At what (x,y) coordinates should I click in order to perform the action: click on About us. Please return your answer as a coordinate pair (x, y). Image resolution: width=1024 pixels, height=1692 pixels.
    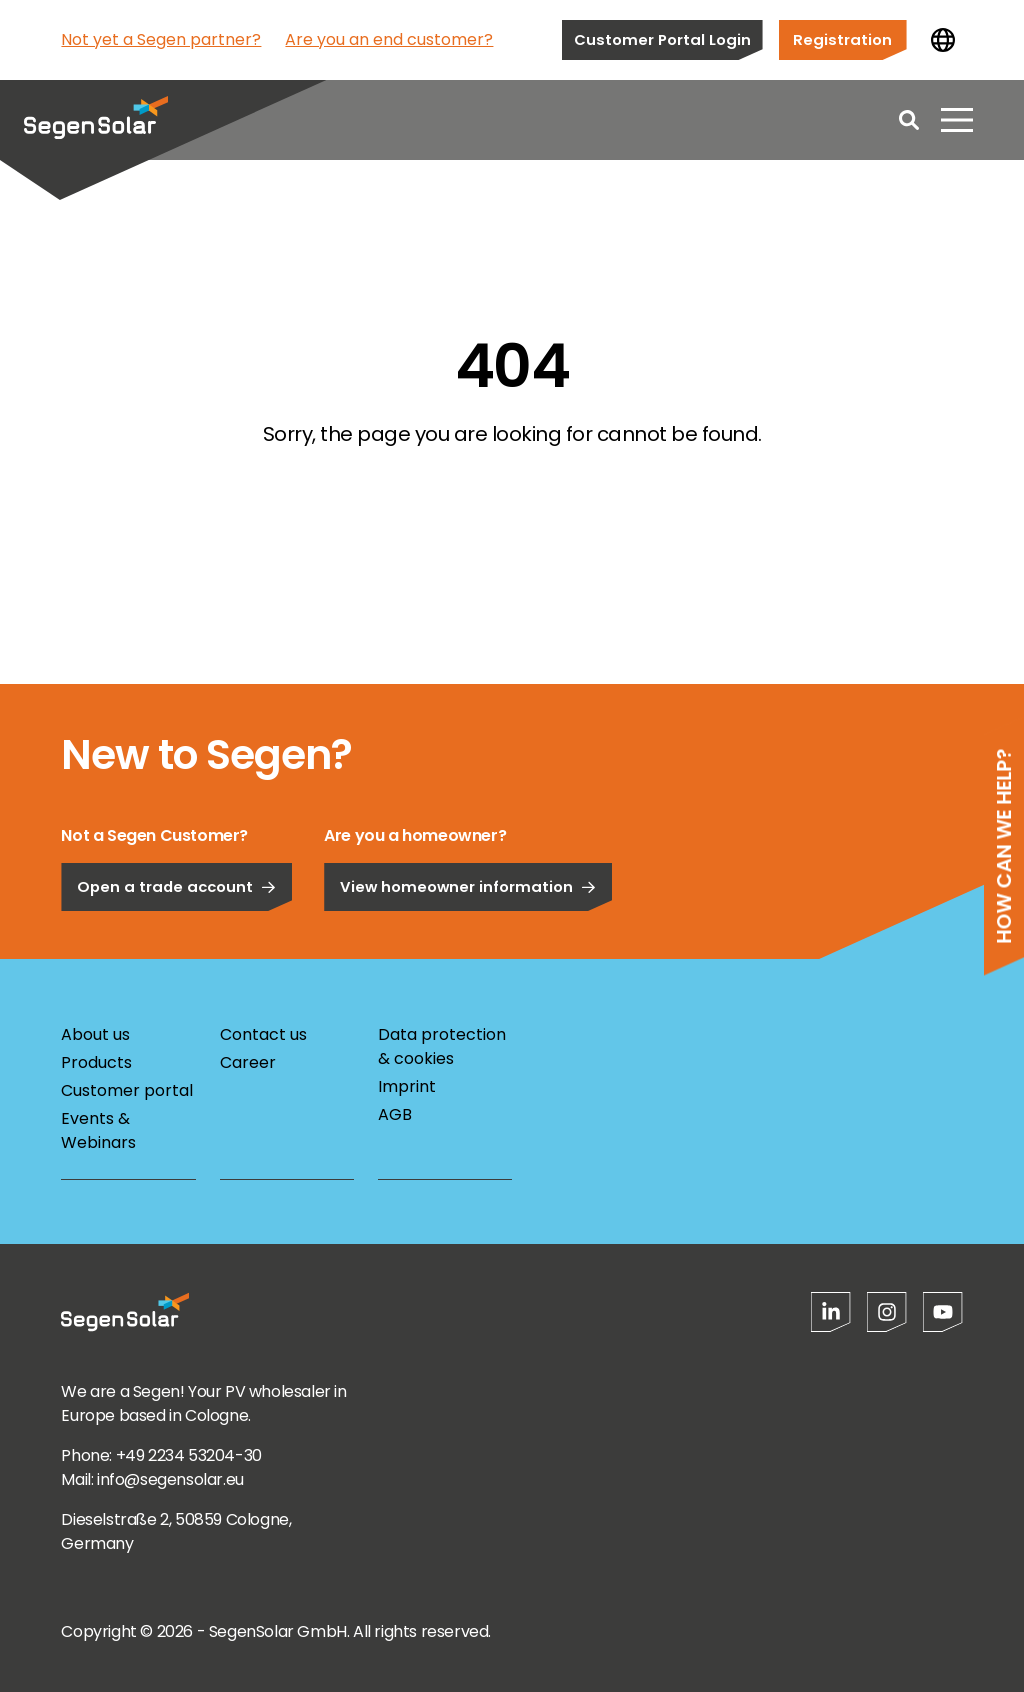
    Looking at the image, I should click on (95, 1034).